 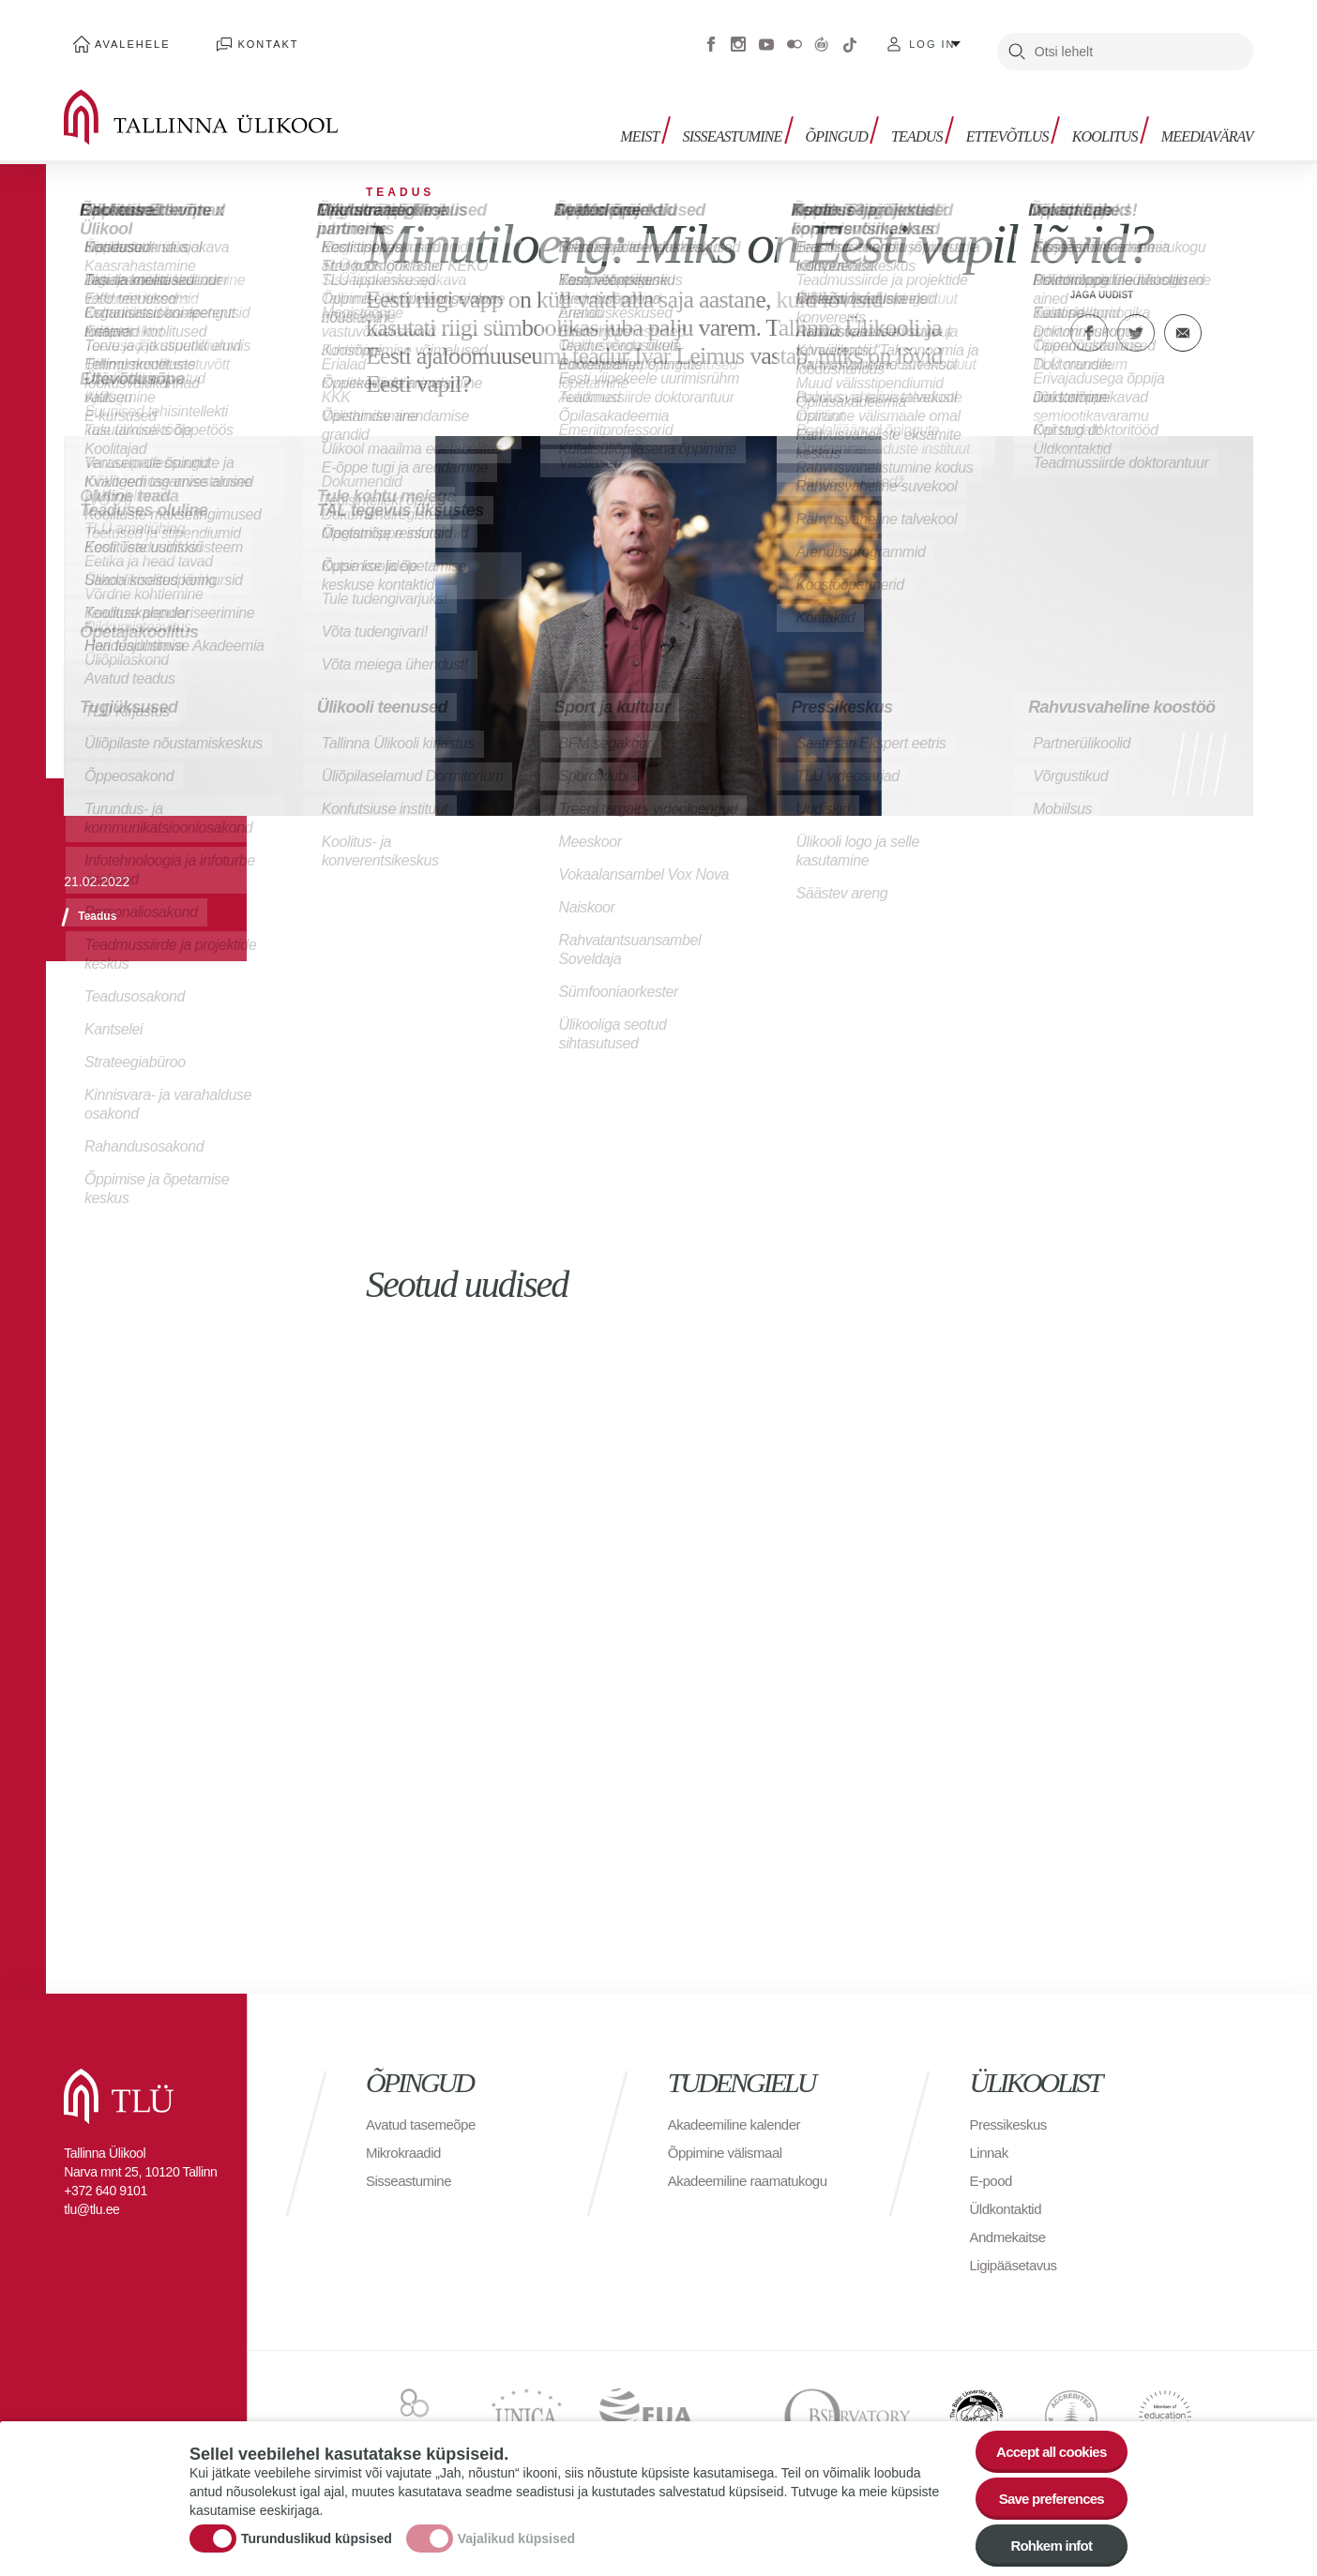 What do you see at coordinates (729, 2171) in the screenshot?
I see `Õppimine välismaal` at bounding box center [729, 2171].